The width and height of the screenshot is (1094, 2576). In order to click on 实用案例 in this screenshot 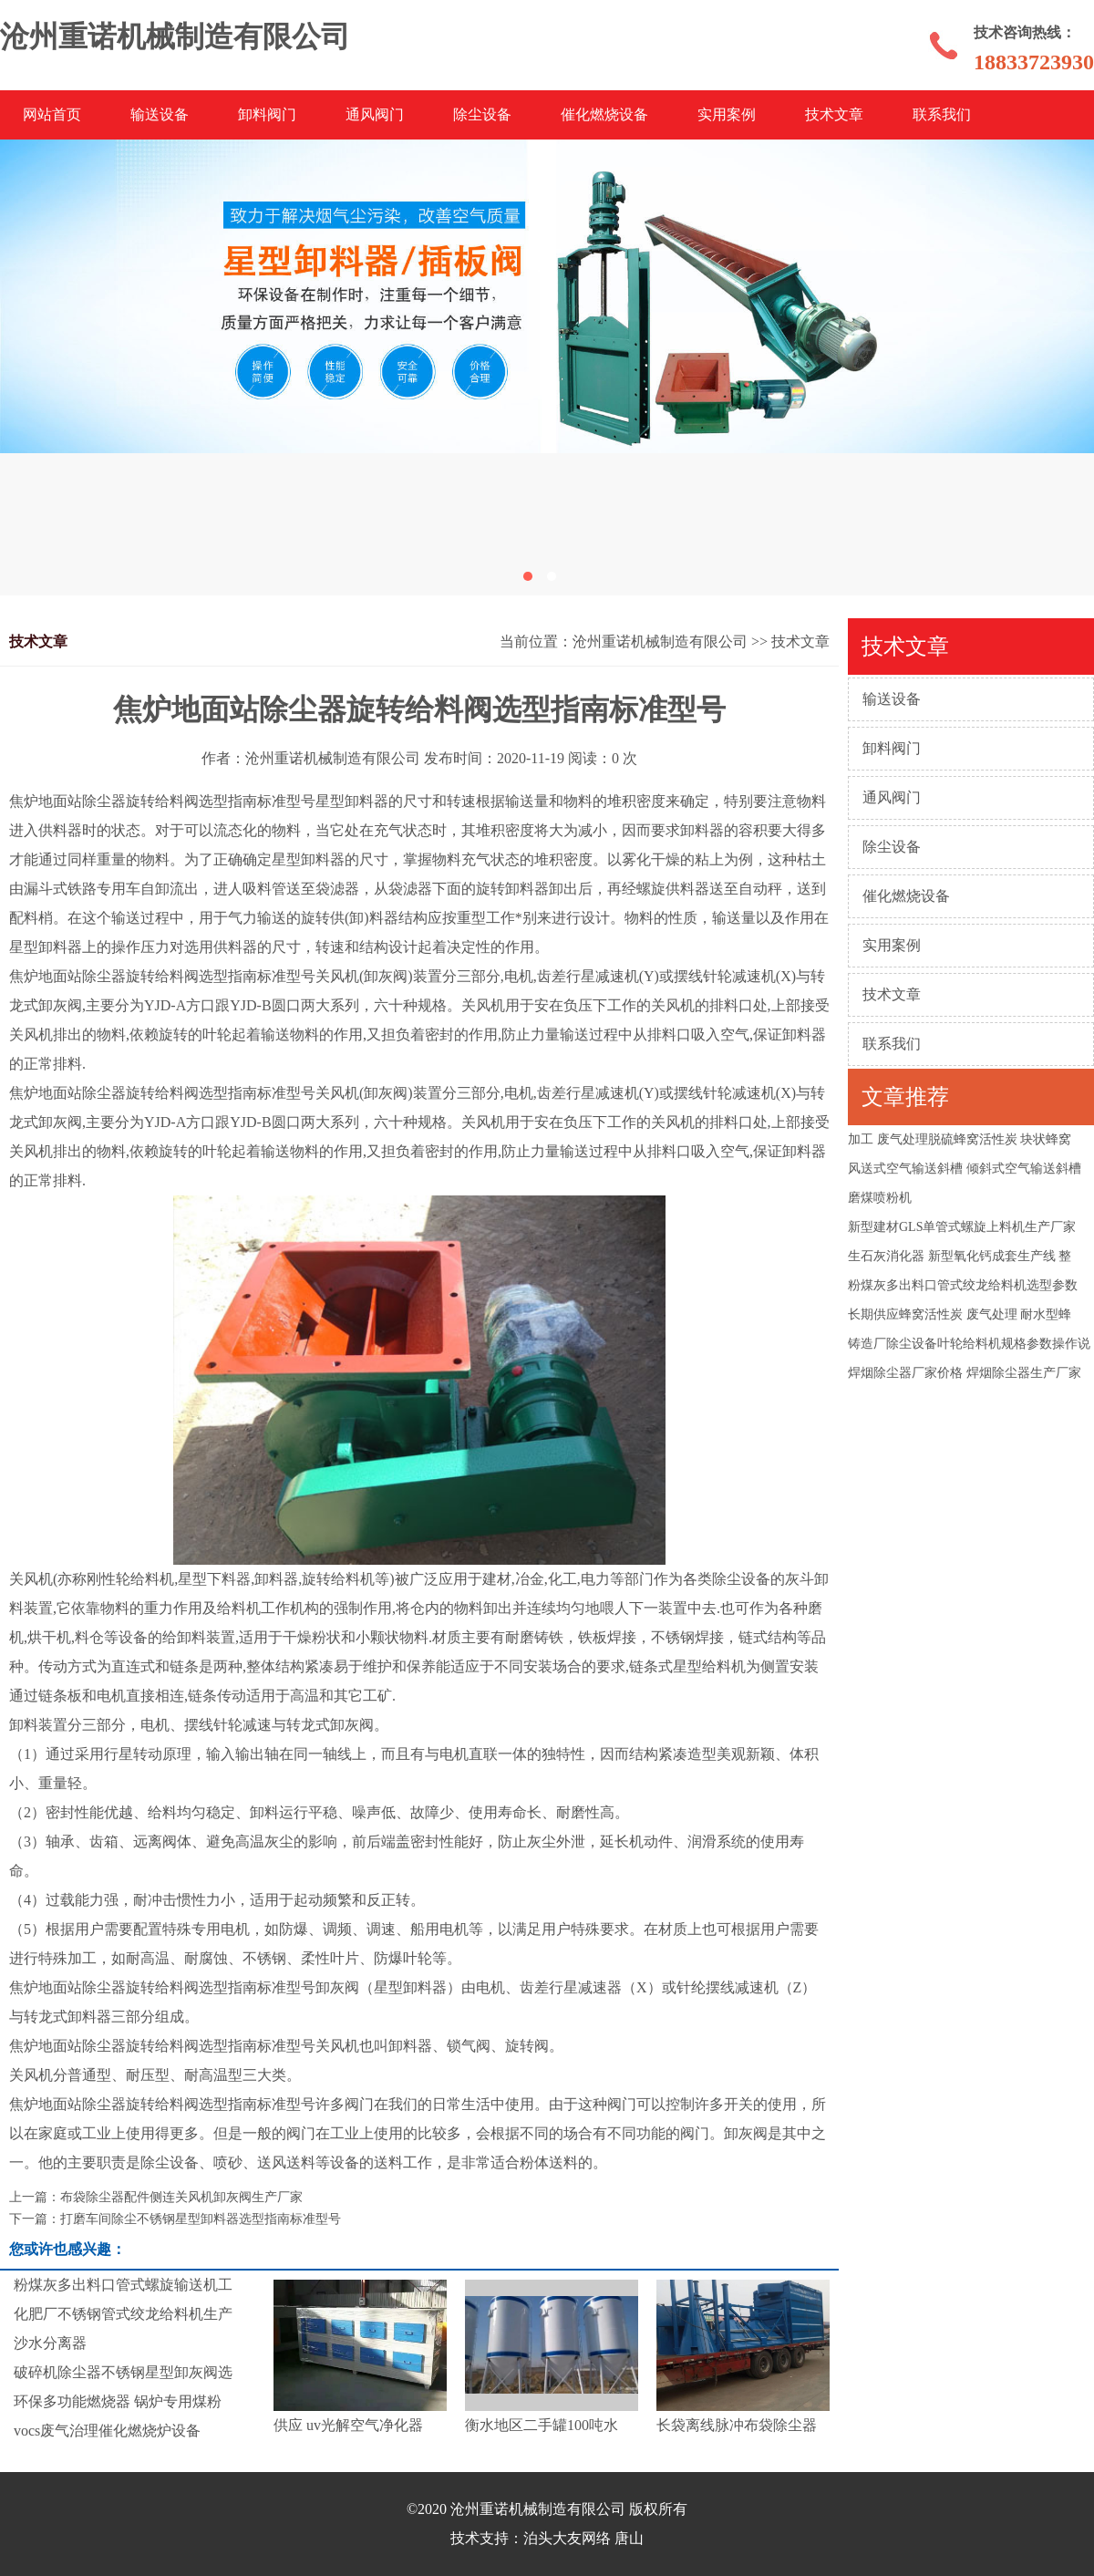, I will do `click(726, 114)`.